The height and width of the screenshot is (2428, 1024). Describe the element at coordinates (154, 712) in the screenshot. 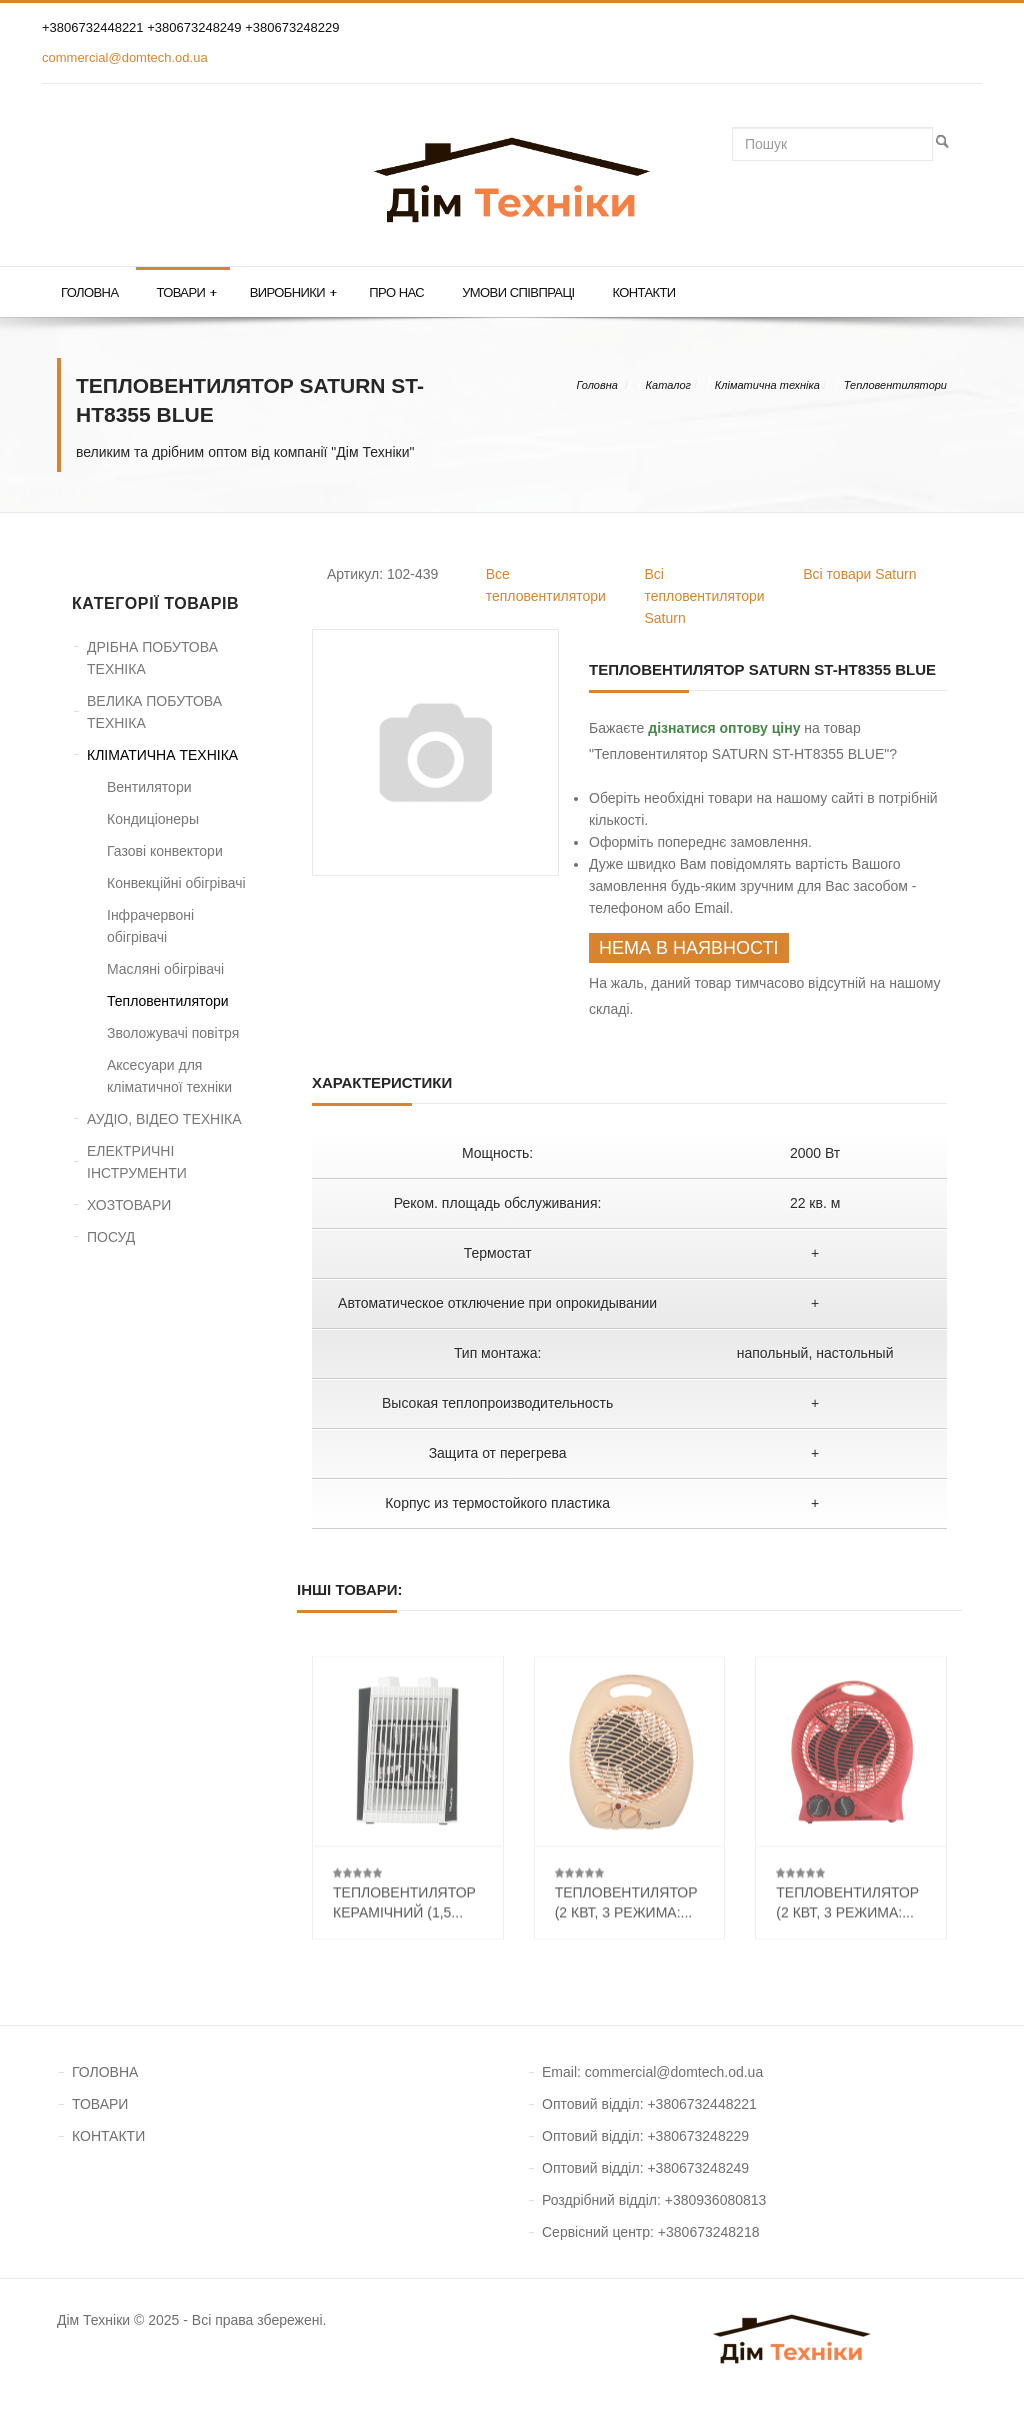

I see `ВЕЛИКА ПОБУТОВА ТЕХНІКА` at that location.